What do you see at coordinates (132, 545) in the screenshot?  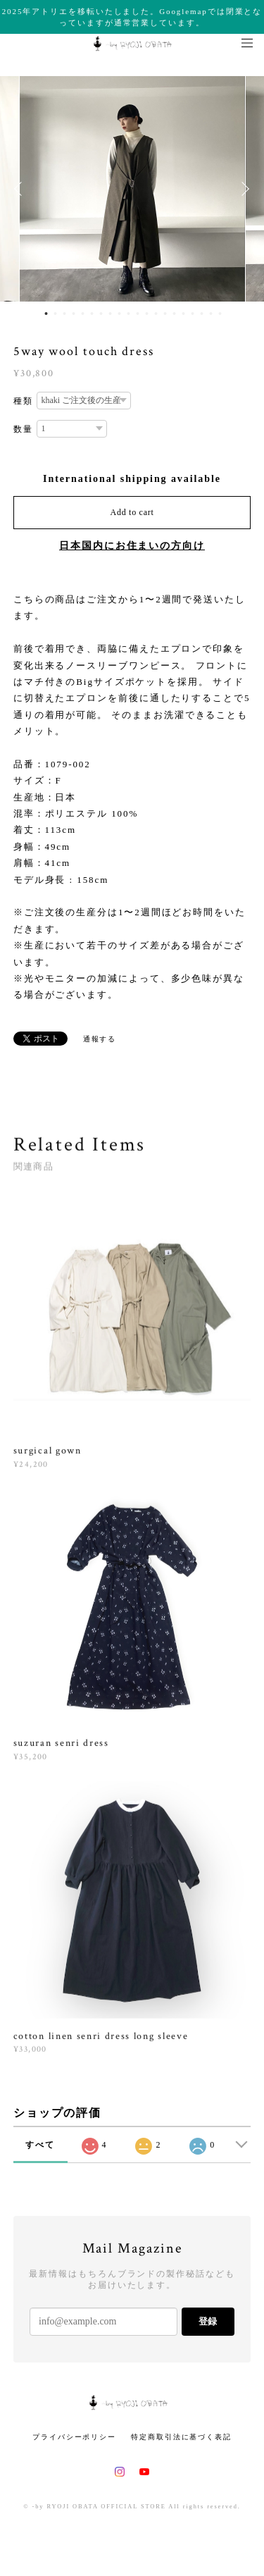 I see `日本国内にお住まいの方向け` at bounding box center [132, 545].